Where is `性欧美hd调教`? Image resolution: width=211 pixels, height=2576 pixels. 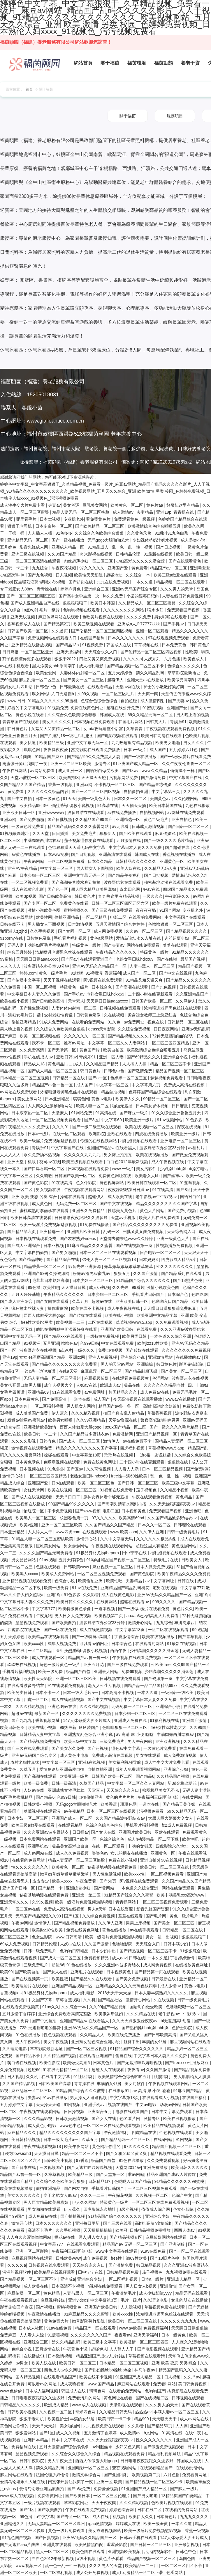 性欧美hd调教 is located at coordinates (197, 652).